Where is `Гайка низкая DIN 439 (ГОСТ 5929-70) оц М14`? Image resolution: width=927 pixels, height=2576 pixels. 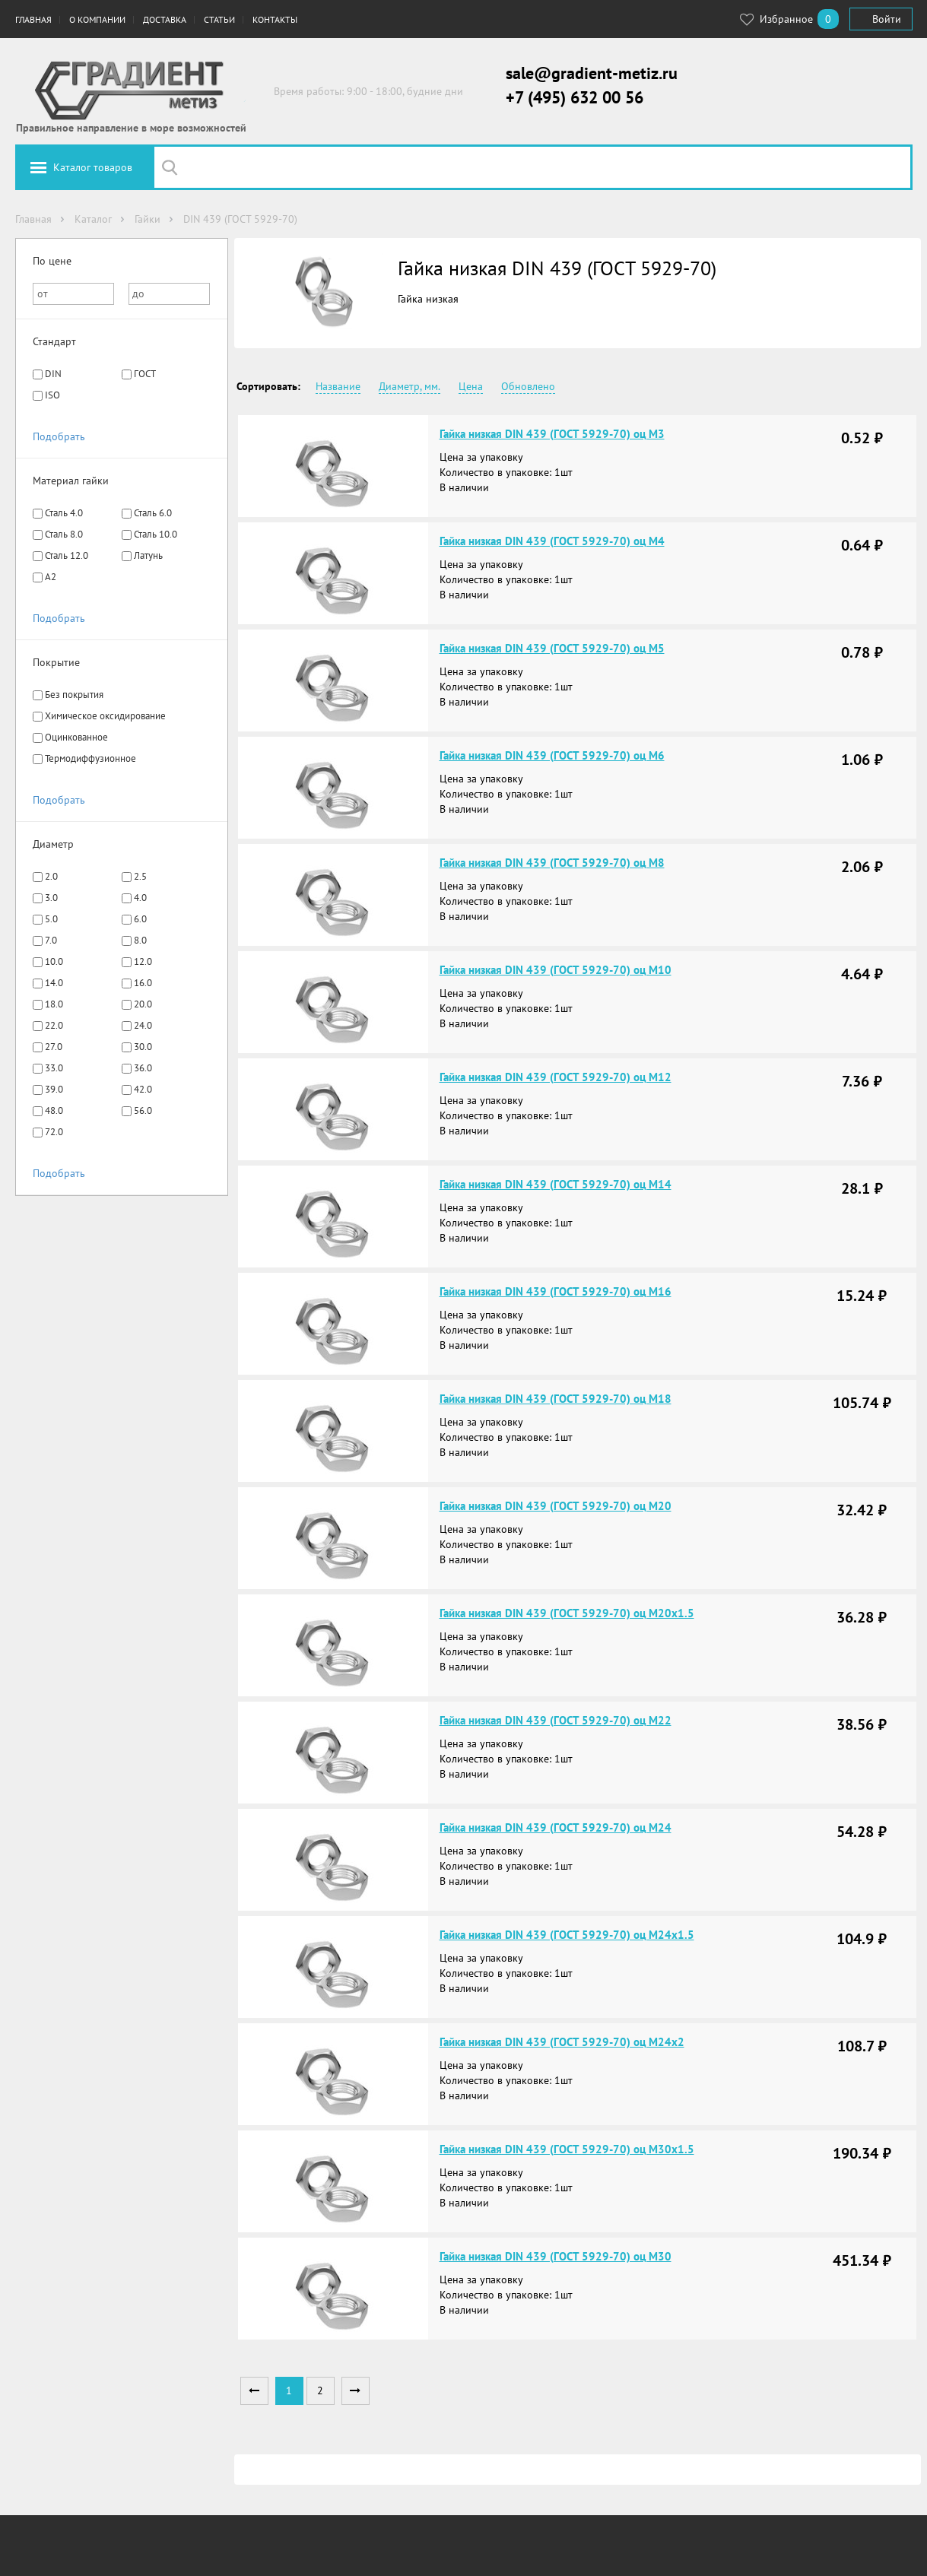 Гайка низкая DIN 439 (ГОСТ 5929-70) оц М14 is located at coordinates (555, 1184).